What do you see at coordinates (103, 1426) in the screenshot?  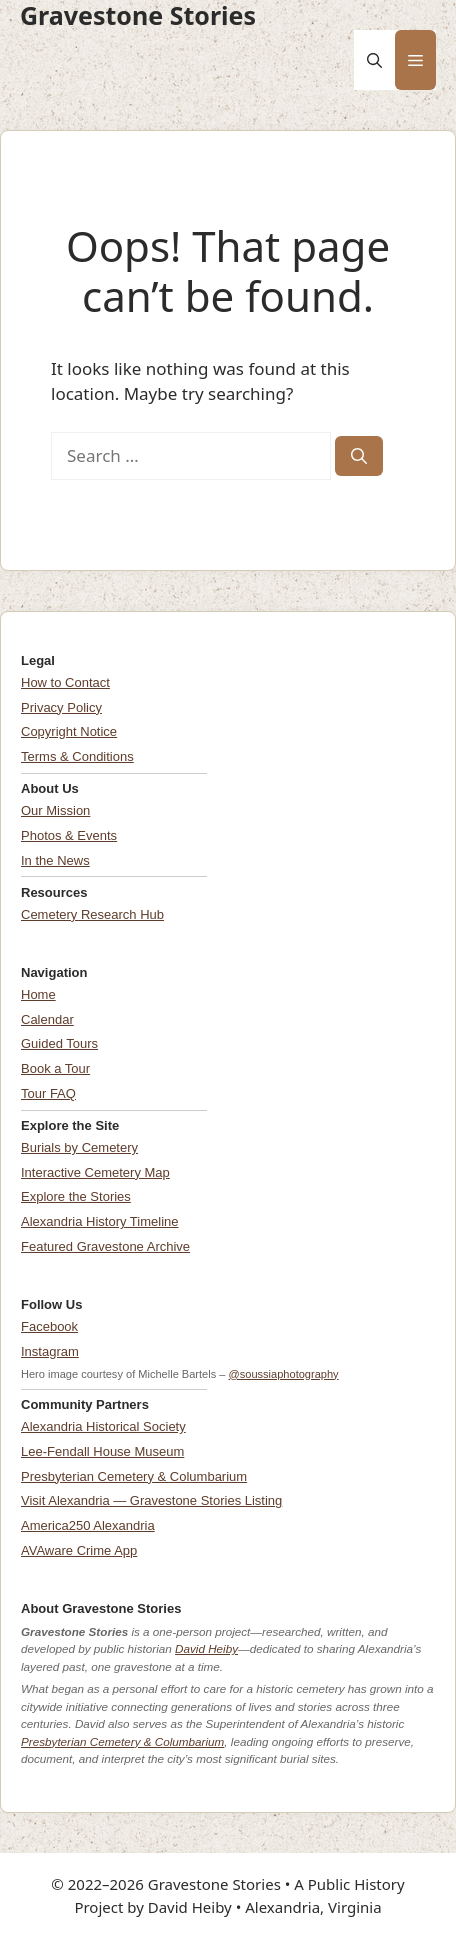 I see `Alexandria Historical Society` at bounding box center [103, 1426].